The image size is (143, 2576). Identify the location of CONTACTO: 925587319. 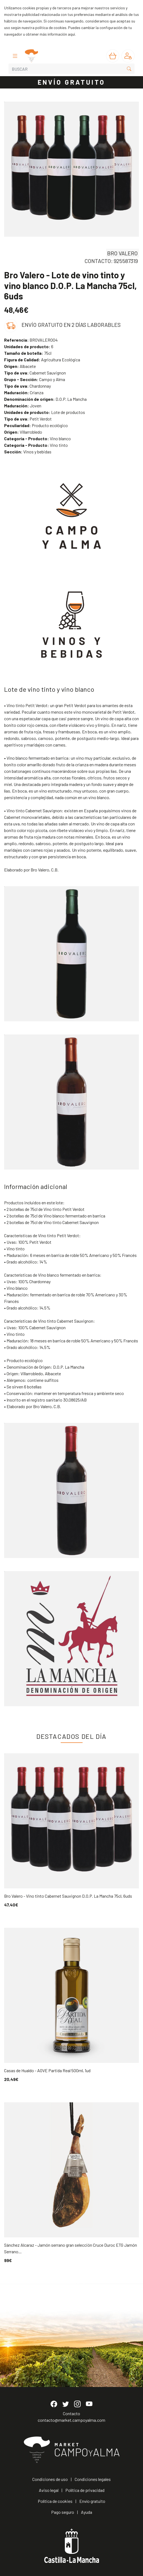
(111, 261).